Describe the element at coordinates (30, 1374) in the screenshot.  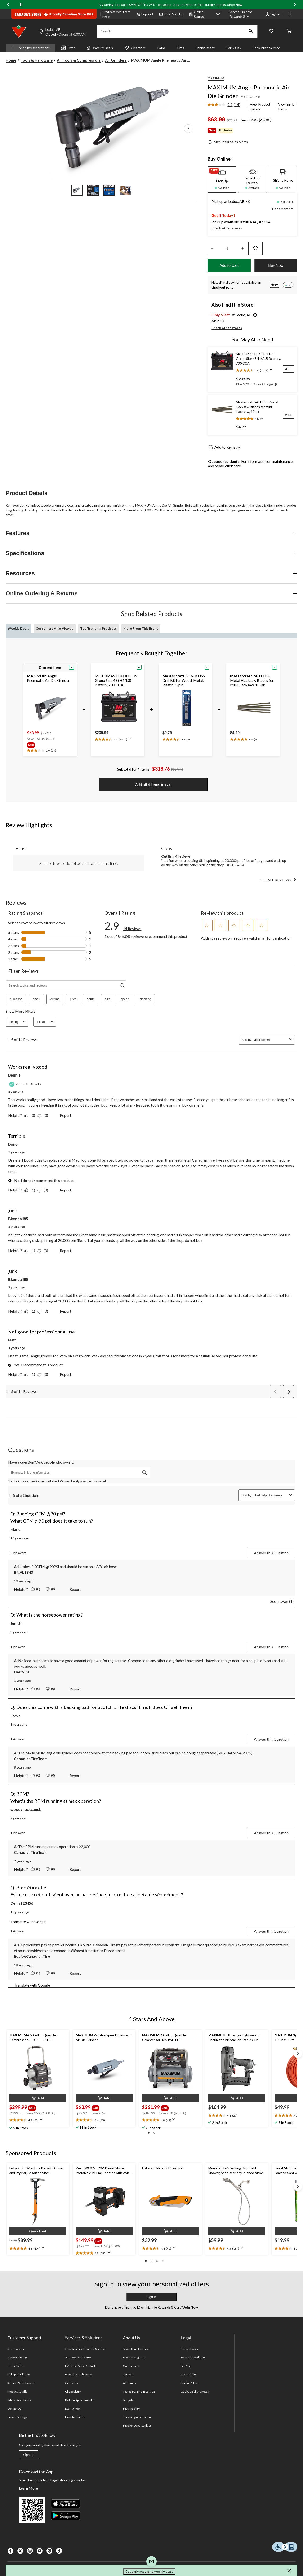
I see `[Yes: 1 person found this review by Matt helpful.]` at that location.